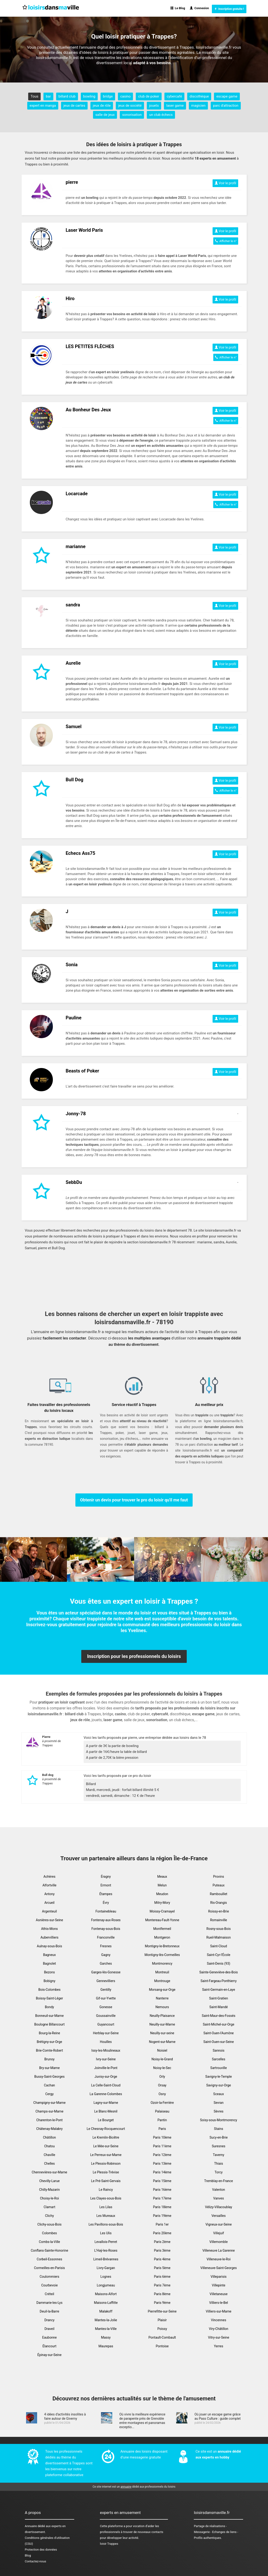  I want to click on Clichy, so click(49, 2216).